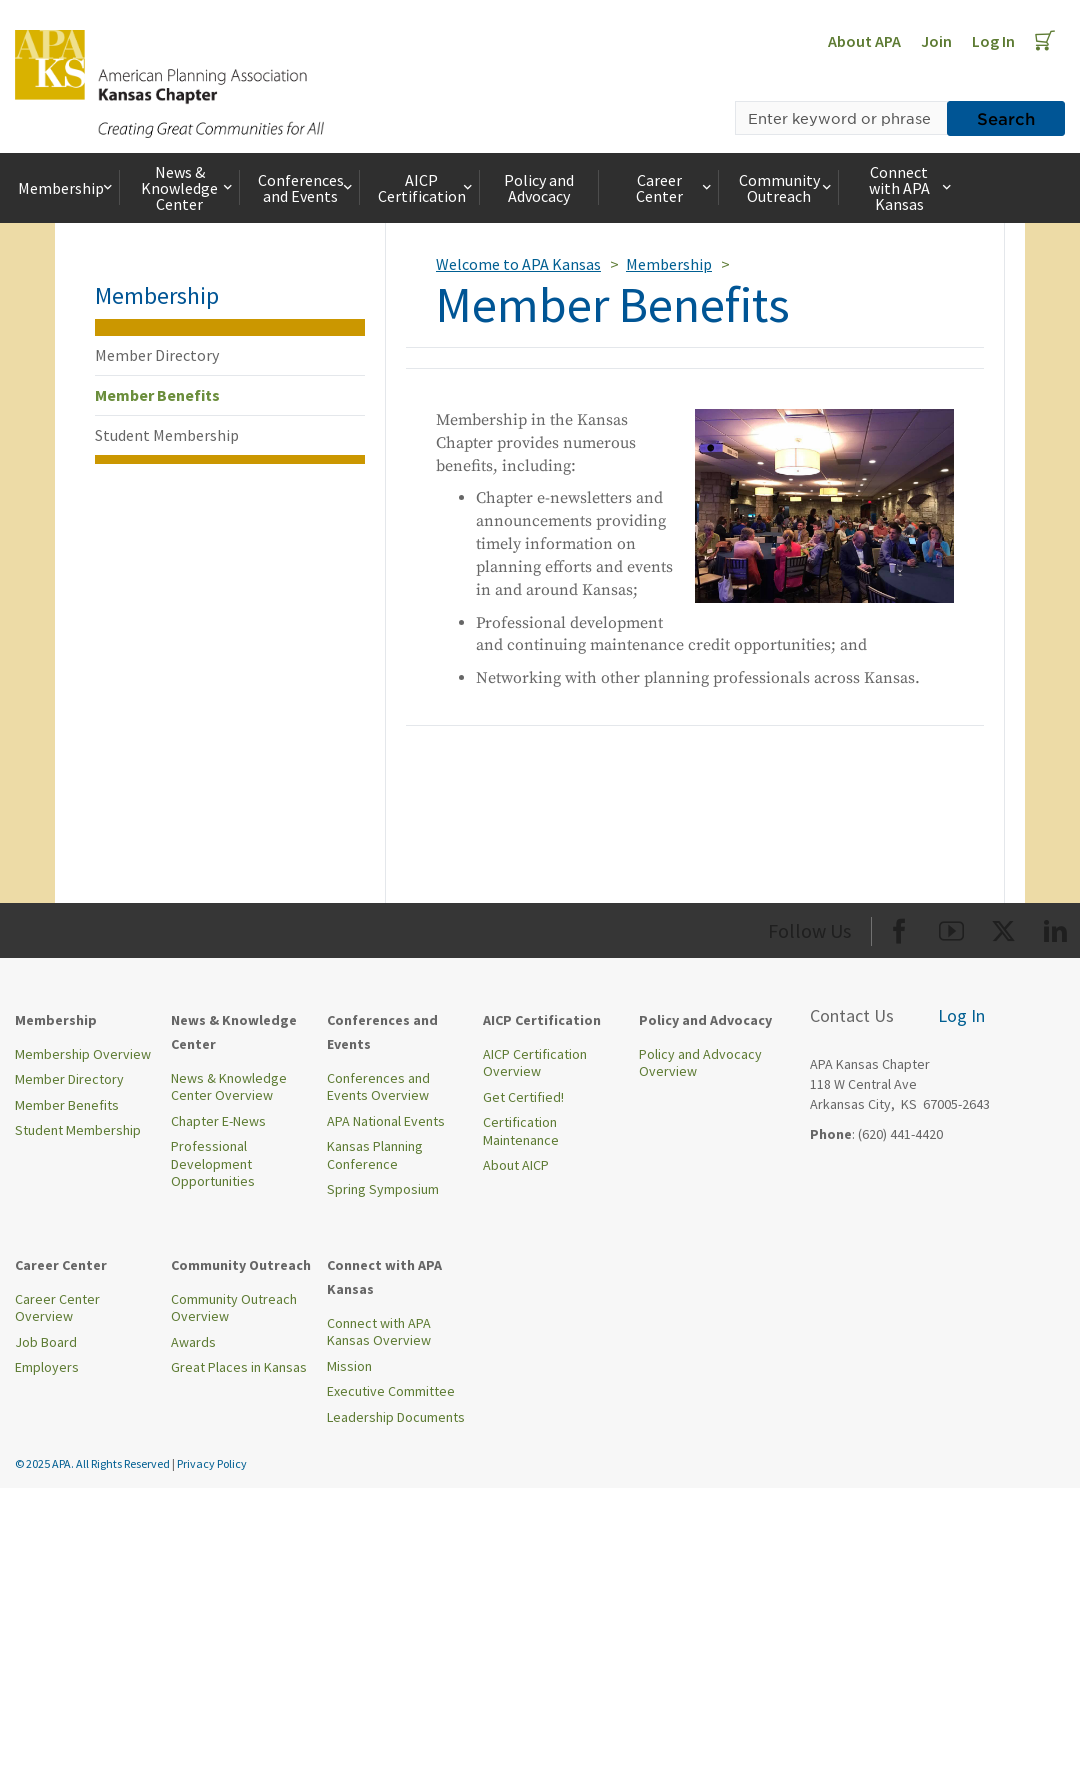 The height and width of the screenshot is (1790, 1080). I want to click on About APA, so click(864, 41).